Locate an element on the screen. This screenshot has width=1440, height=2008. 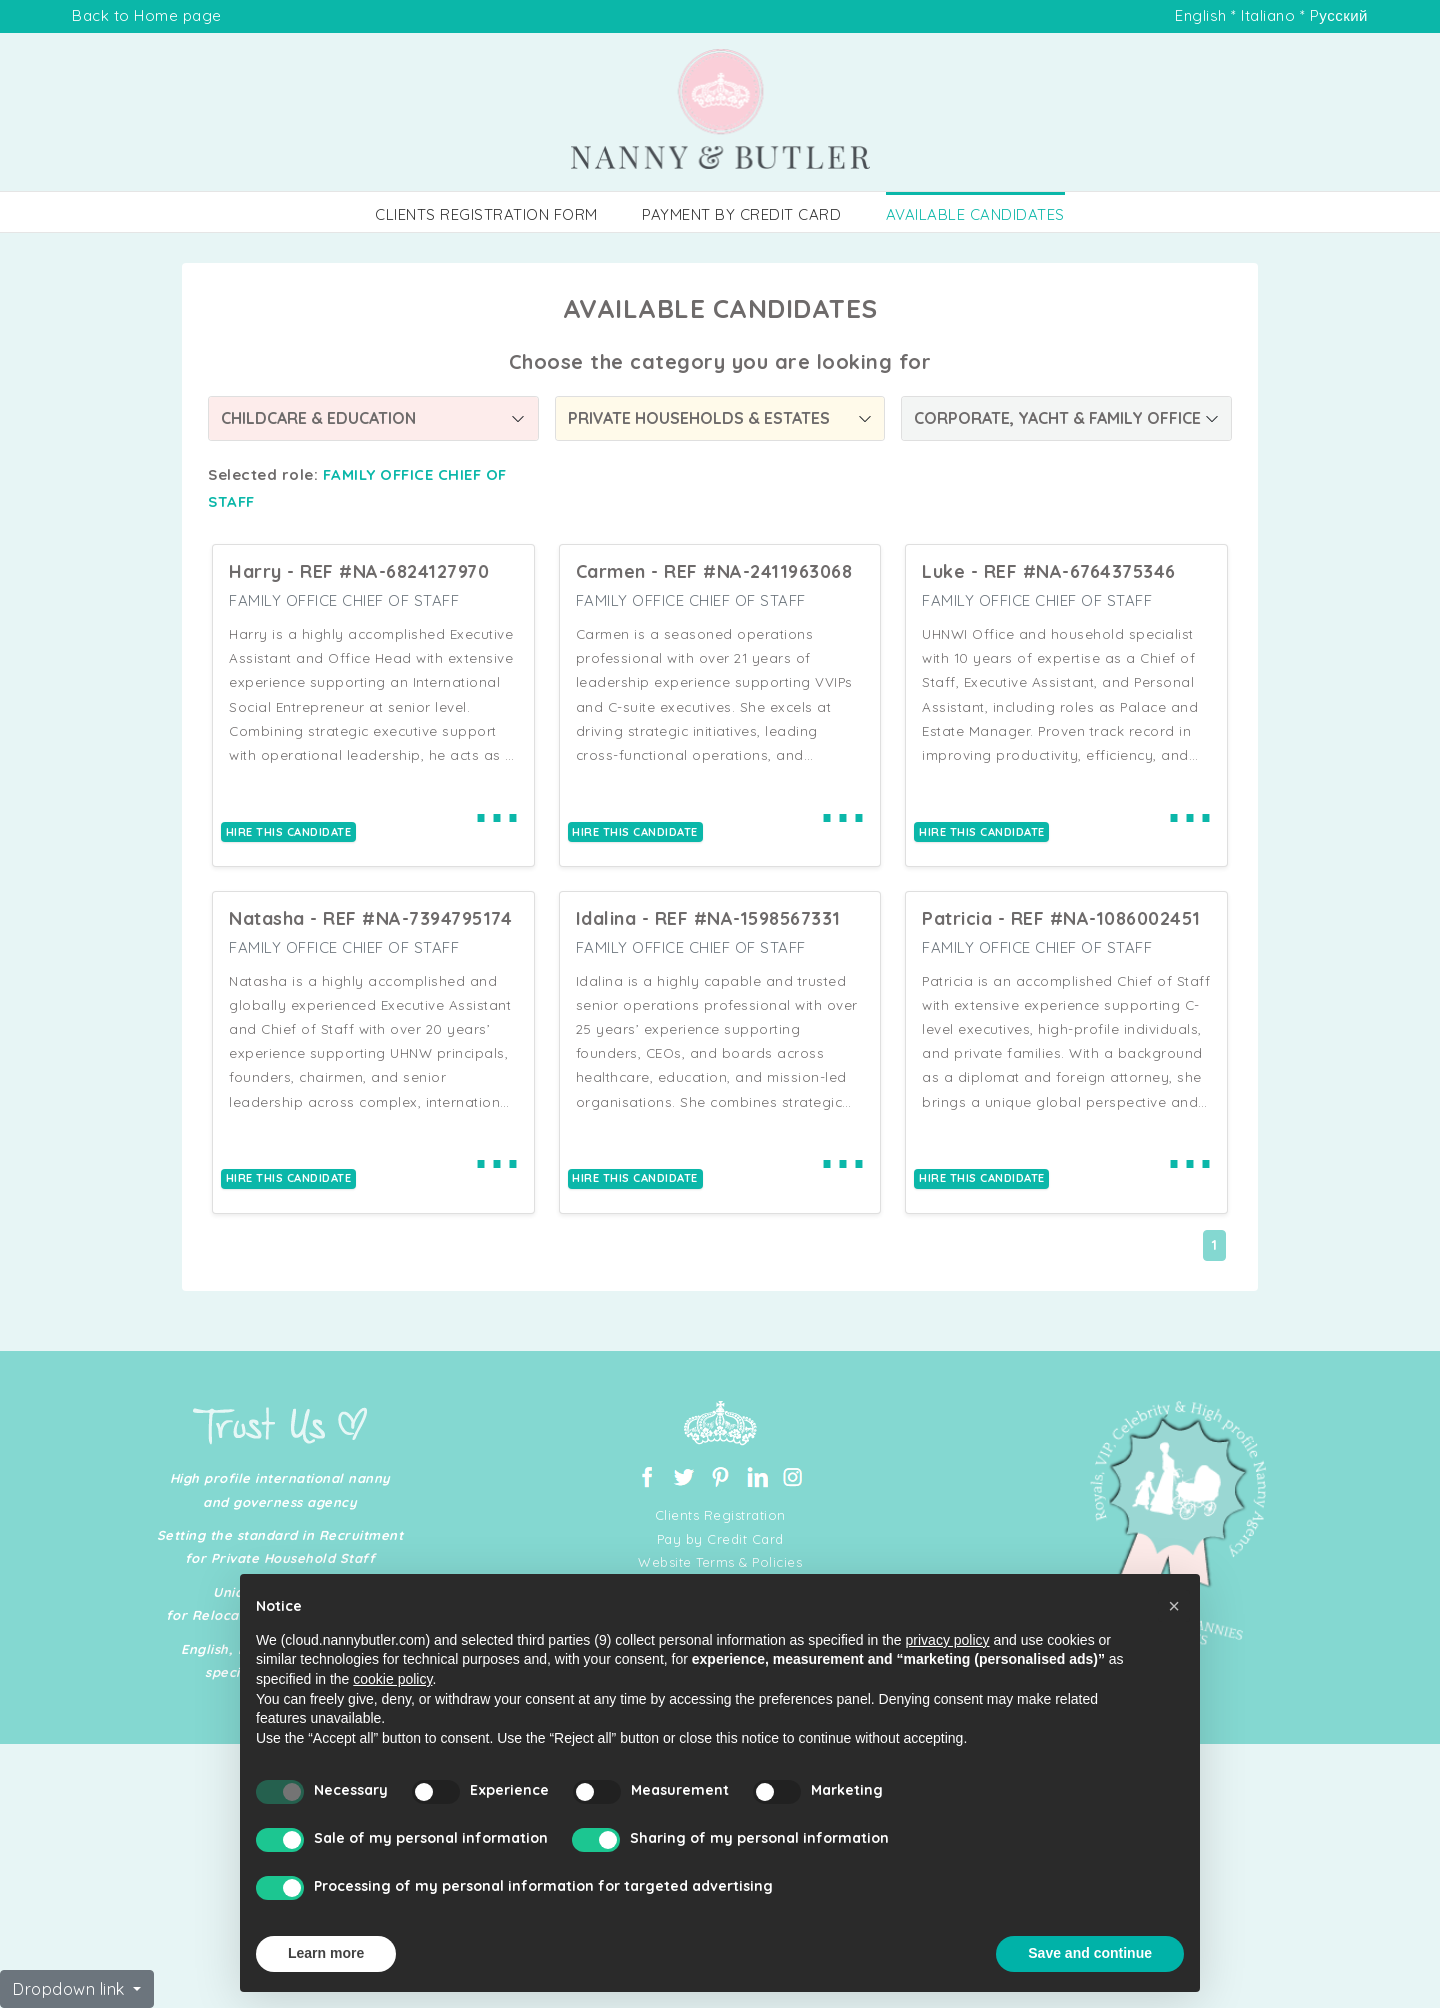
Pay by Credit Card is located at coordinates (720, 1539).